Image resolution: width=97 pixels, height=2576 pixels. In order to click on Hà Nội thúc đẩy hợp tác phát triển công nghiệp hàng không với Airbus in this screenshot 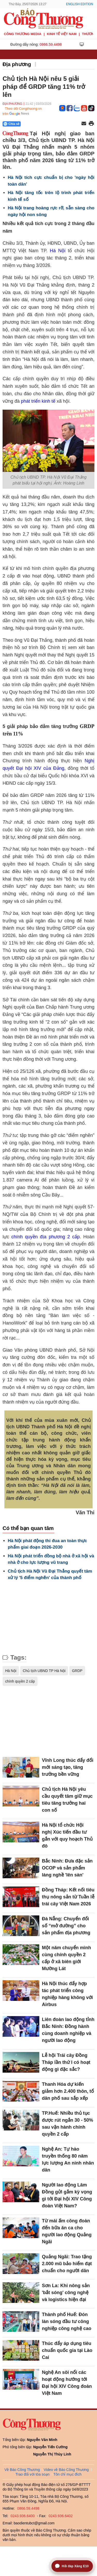, I will do `click(67, 1994)`.